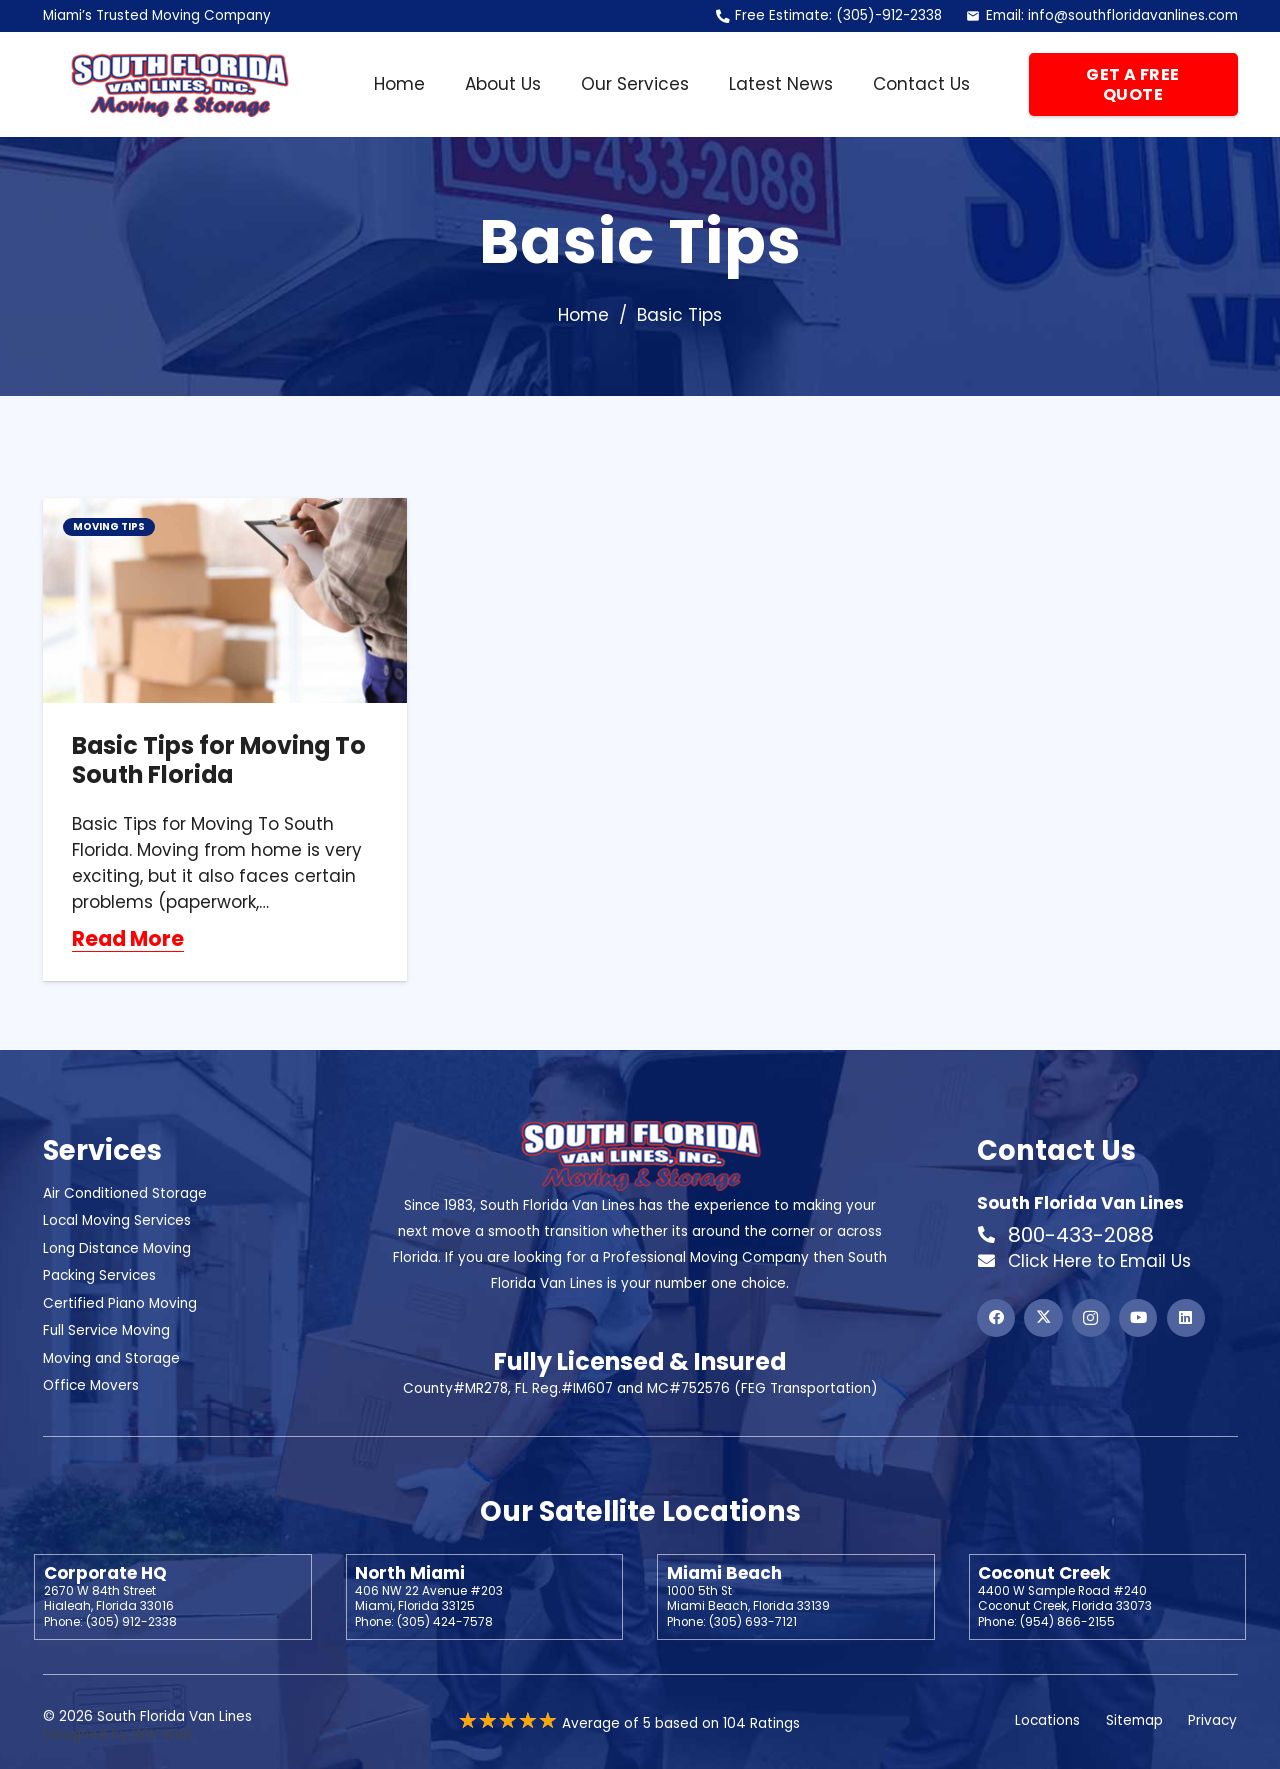 The height and width of the screenshot is (1769, 1280). I want to click on Basic Tips for Moving To South Florida, so click(219, 760).